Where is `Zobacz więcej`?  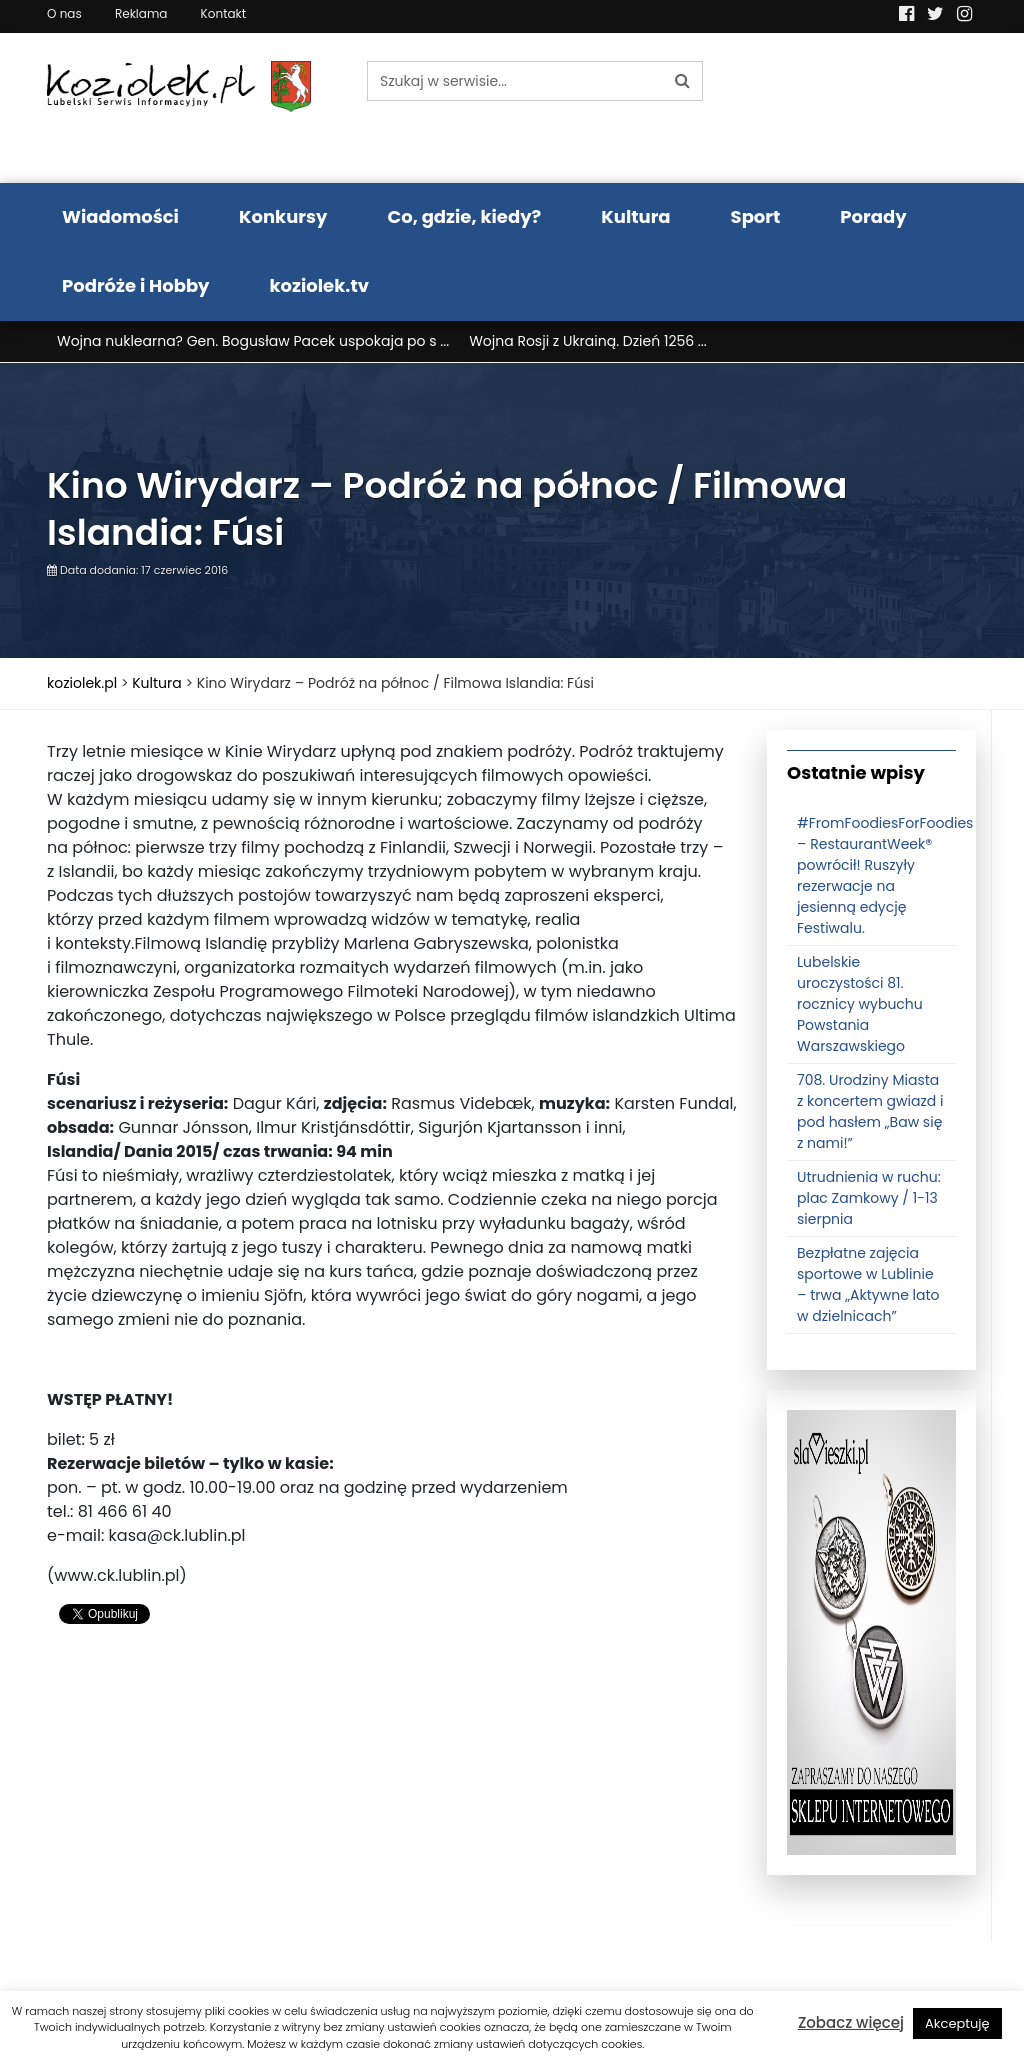 Zobacz więcej is located at coordinates (851, 2022).